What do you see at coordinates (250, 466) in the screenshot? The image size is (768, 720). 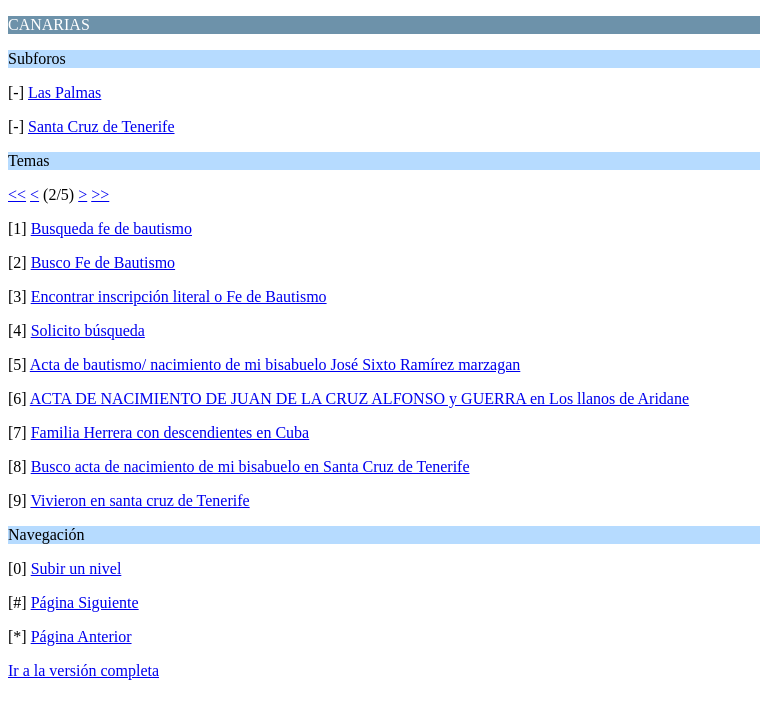 I see `Busco acta de nacimiento de mi bisabuelo en Santa Cruz de Tenerife` at bounding box center [250, 466].